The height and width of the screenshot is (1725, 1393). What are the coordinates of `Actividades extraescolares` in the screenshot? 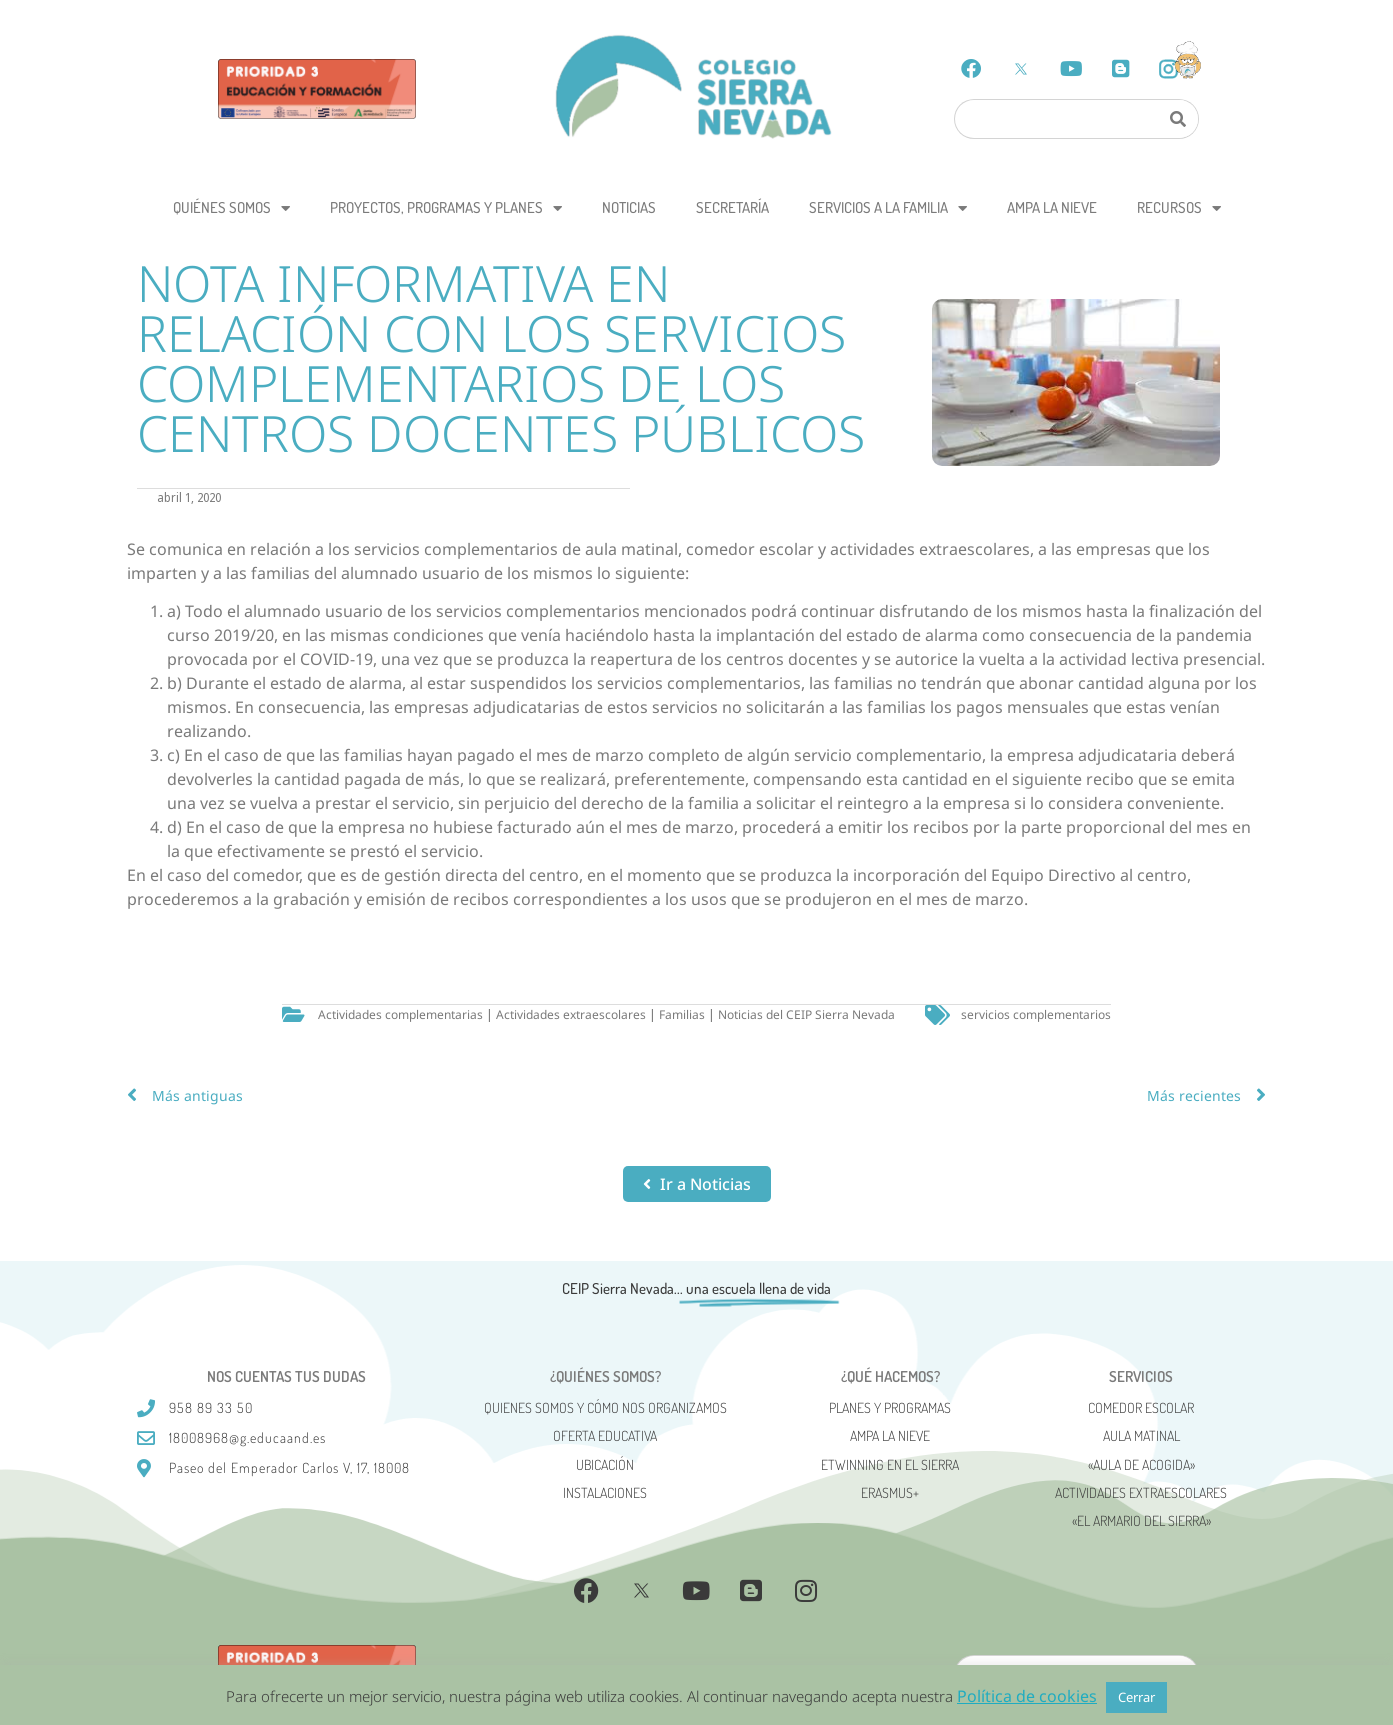 It's located at (571, 1014).